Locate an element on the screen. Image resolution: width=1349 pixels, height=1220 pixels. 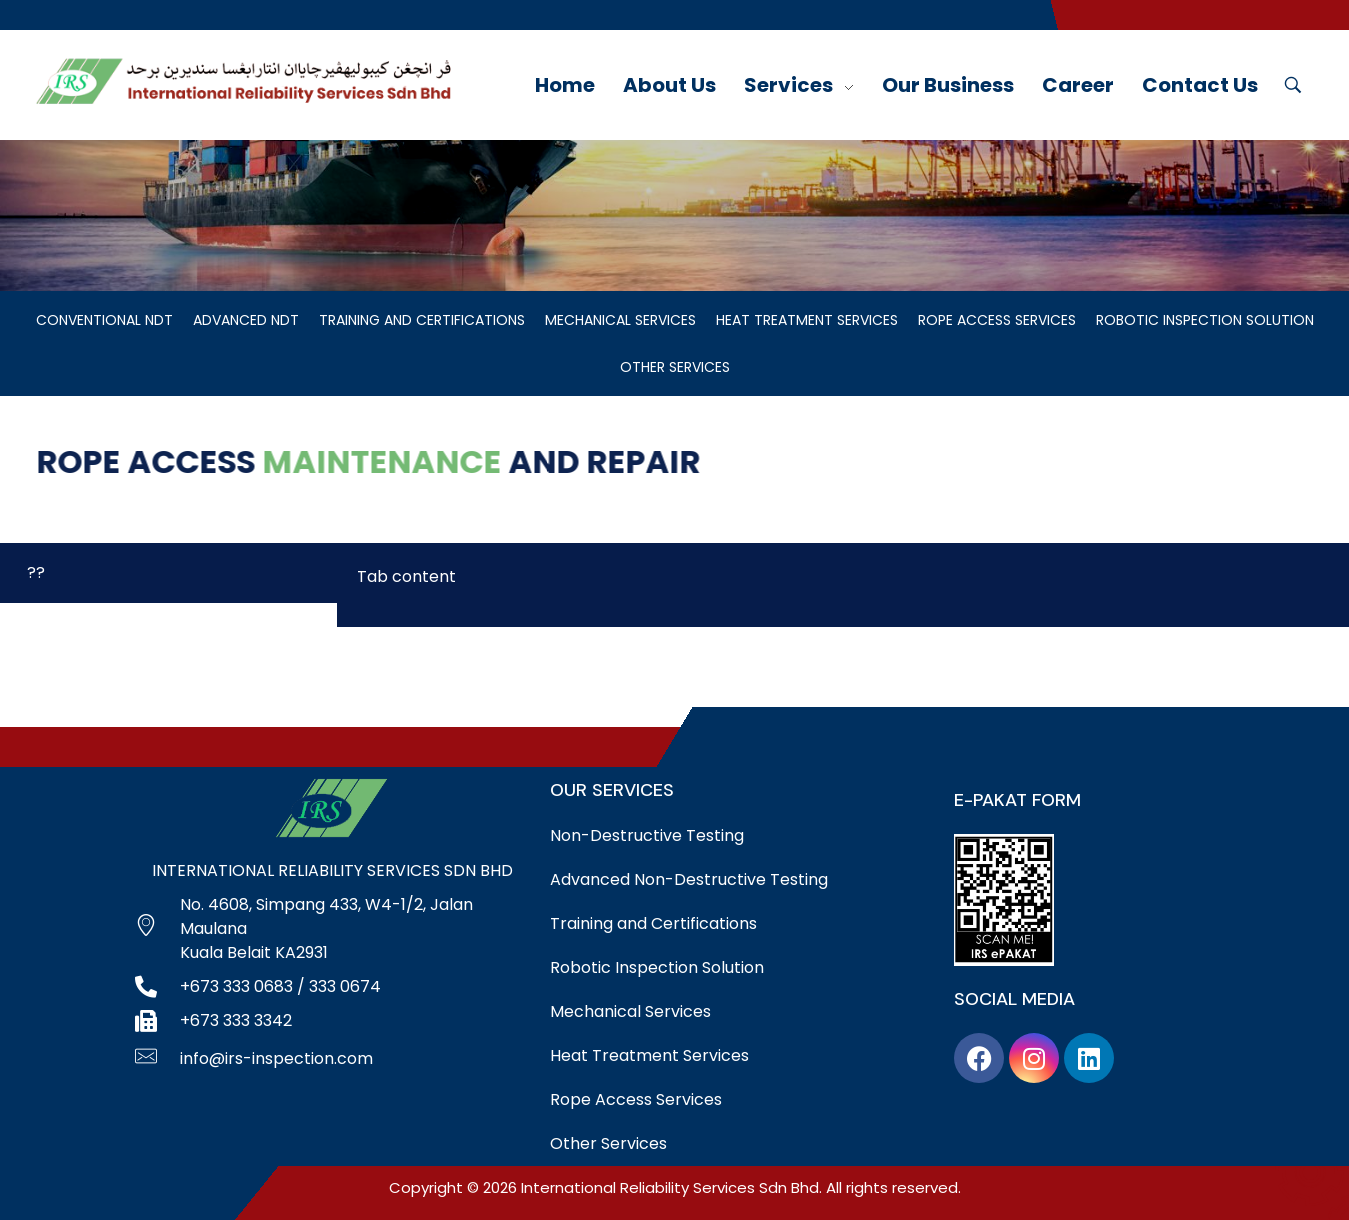
?? [tab] is located at coordinates (36, 572).